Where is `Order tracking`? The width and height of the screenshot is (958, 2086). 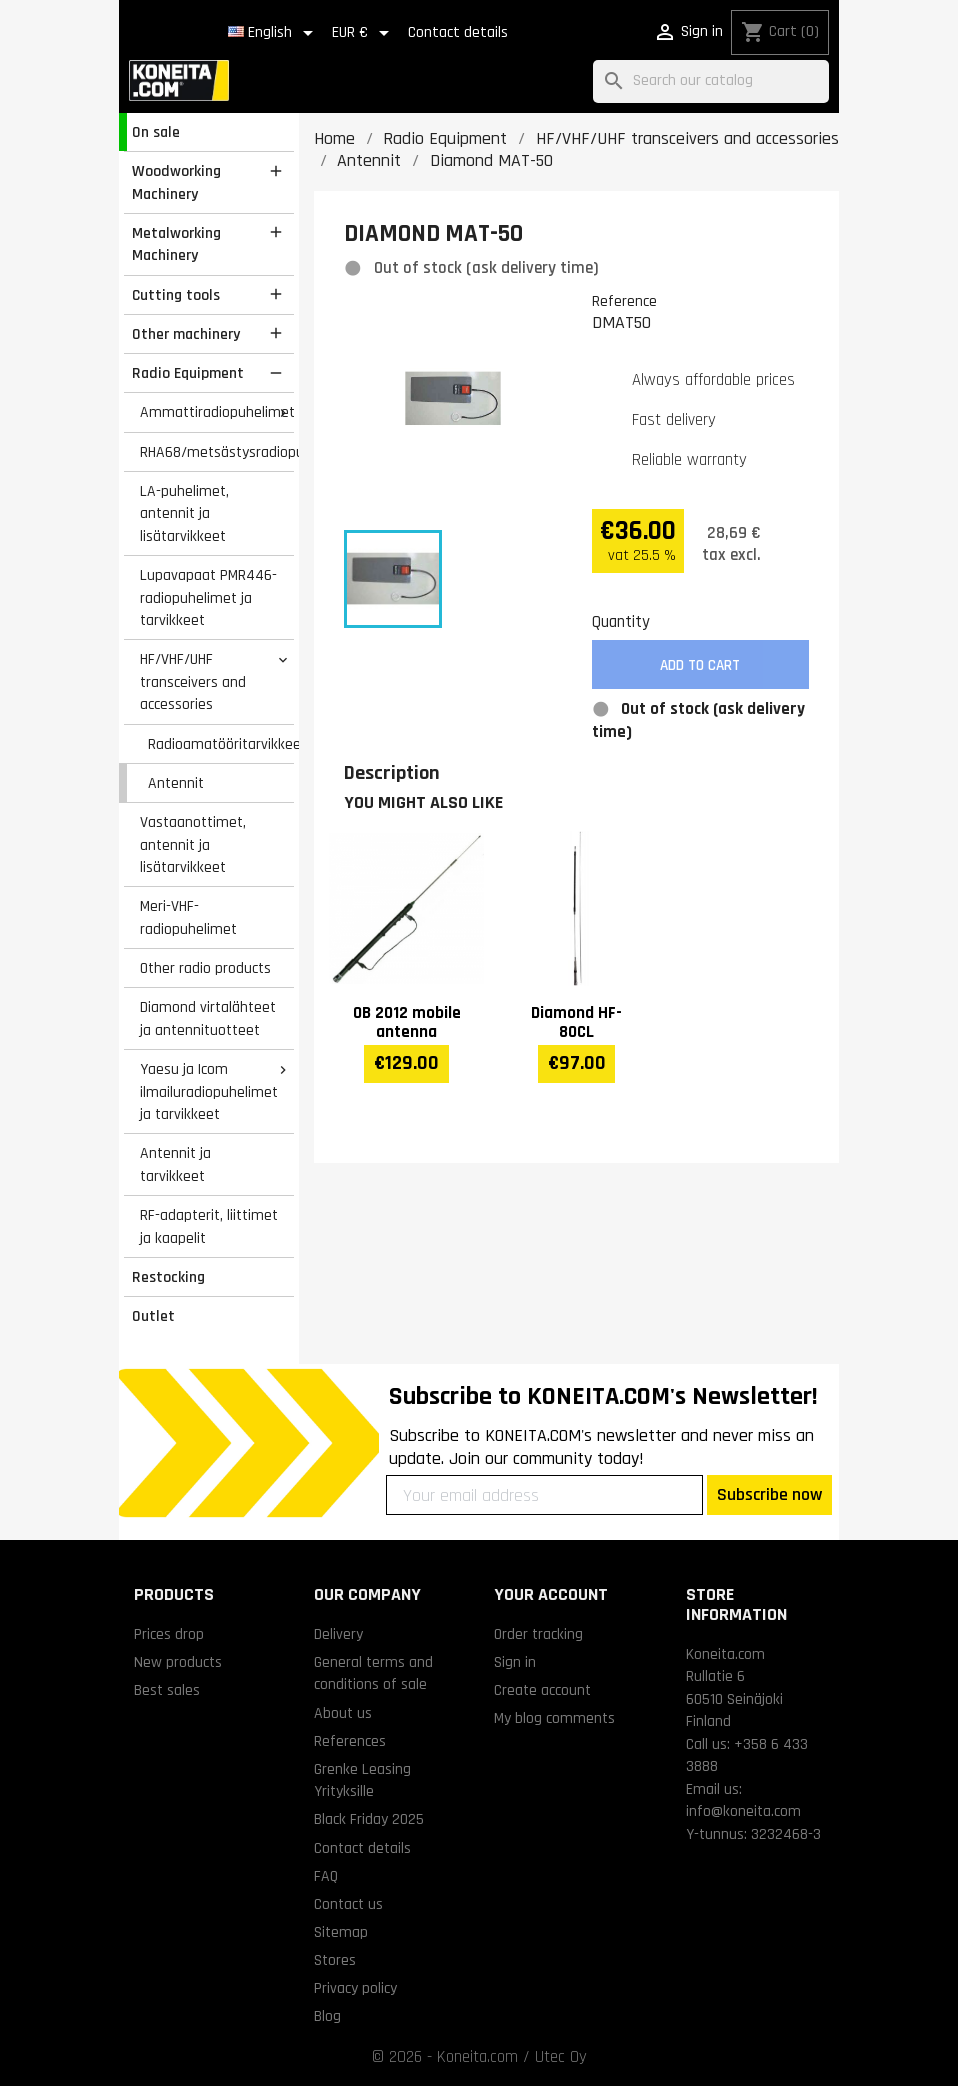
Order tracking is located at coordinates (538, 1634).